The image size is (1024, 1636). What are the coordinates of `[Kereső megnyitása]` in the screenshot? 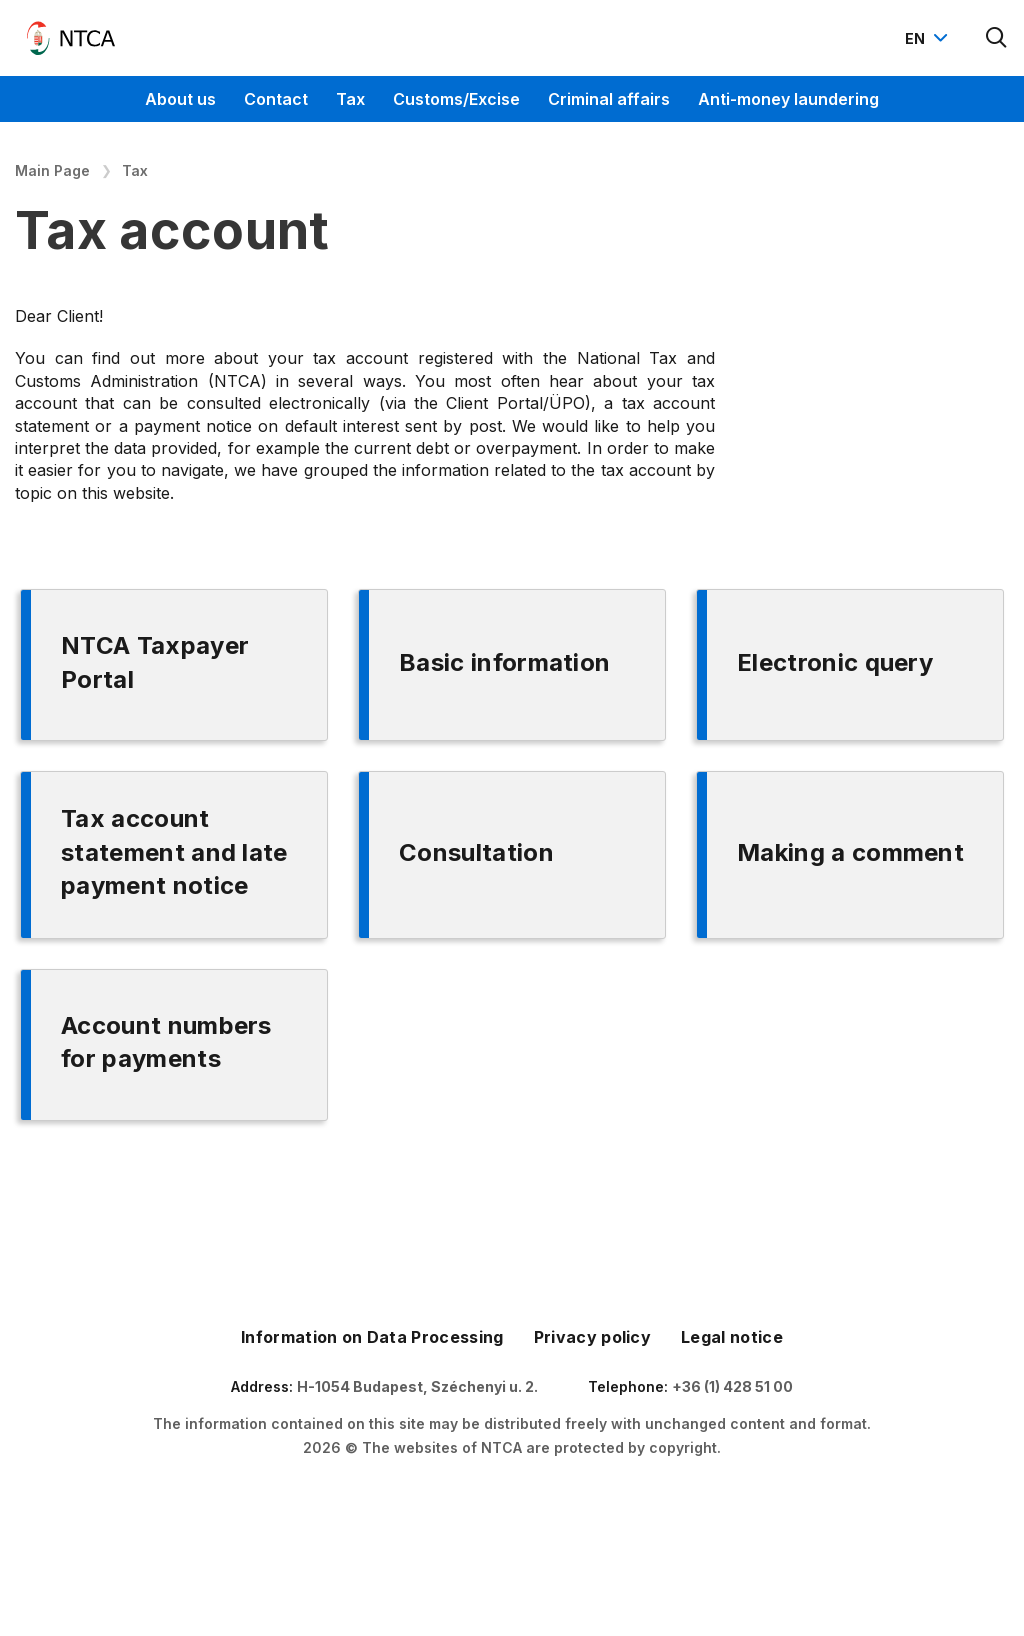 It's located at (997, 38).